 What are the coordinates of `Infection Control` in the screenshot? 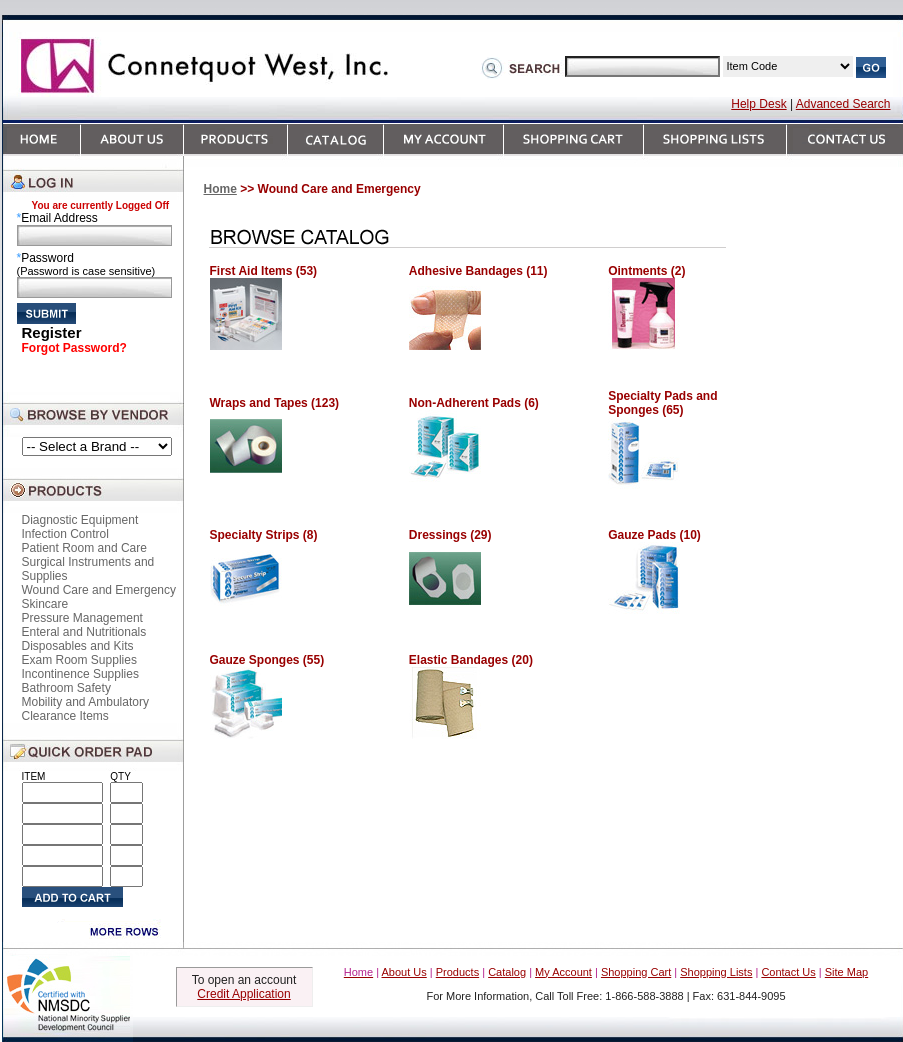 It's located at (65, 534).